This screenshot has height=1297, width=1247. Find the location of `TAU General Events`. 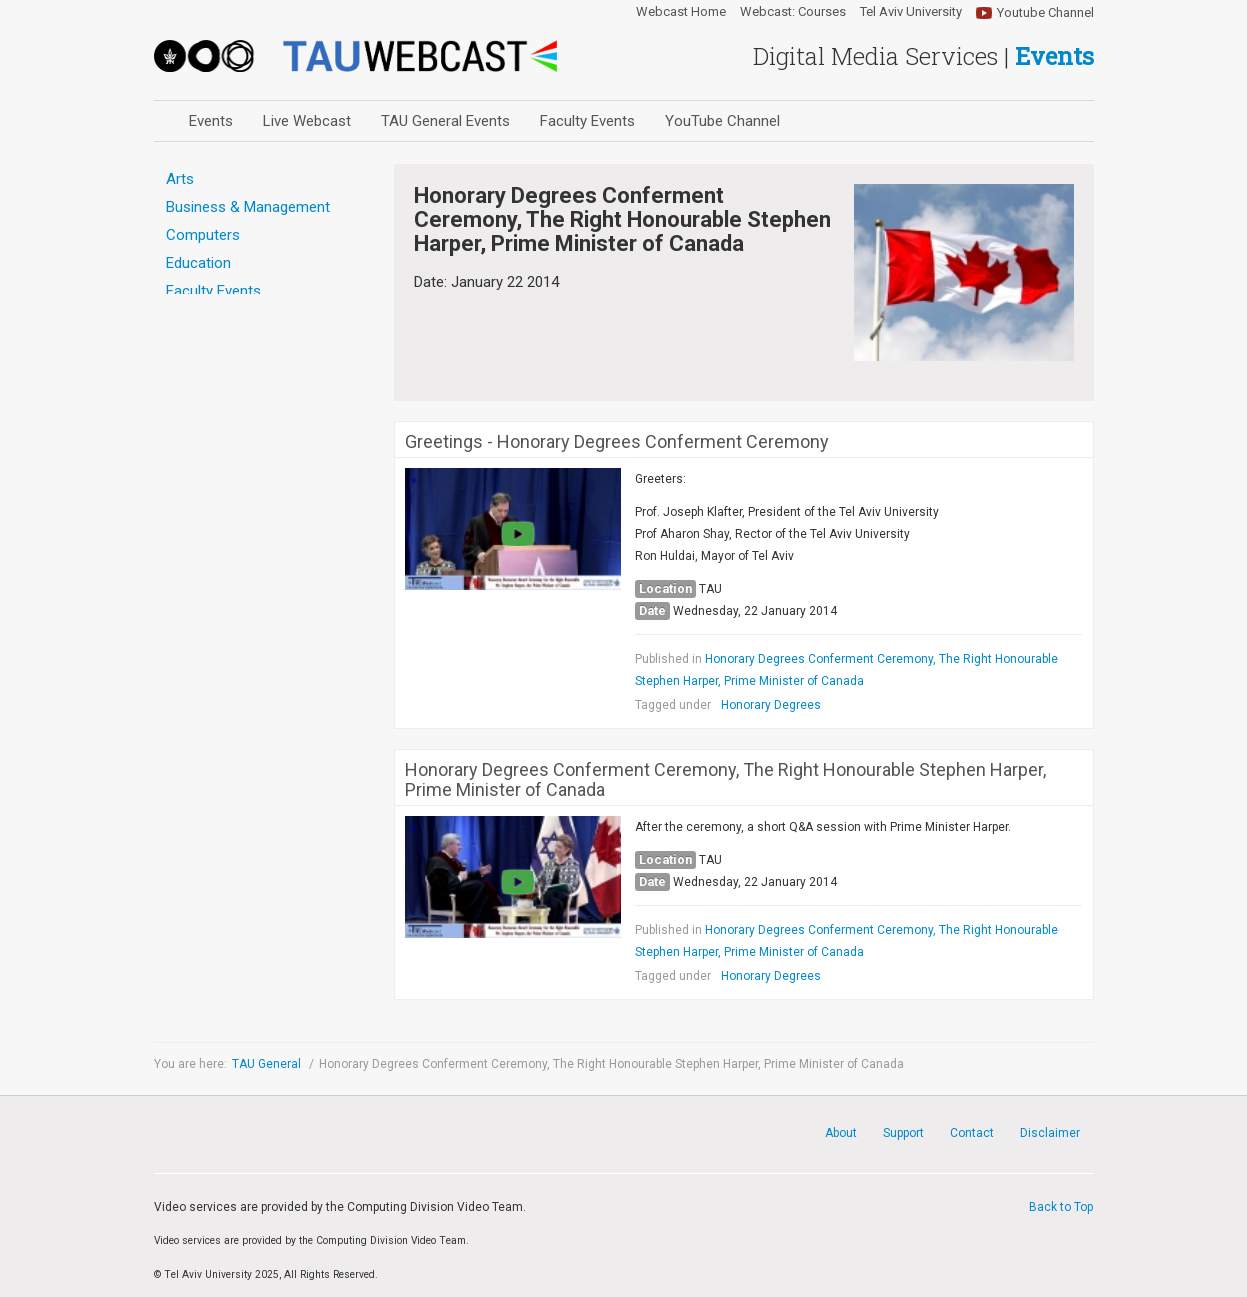

TAU General Events is located at coordinates (445, 121).